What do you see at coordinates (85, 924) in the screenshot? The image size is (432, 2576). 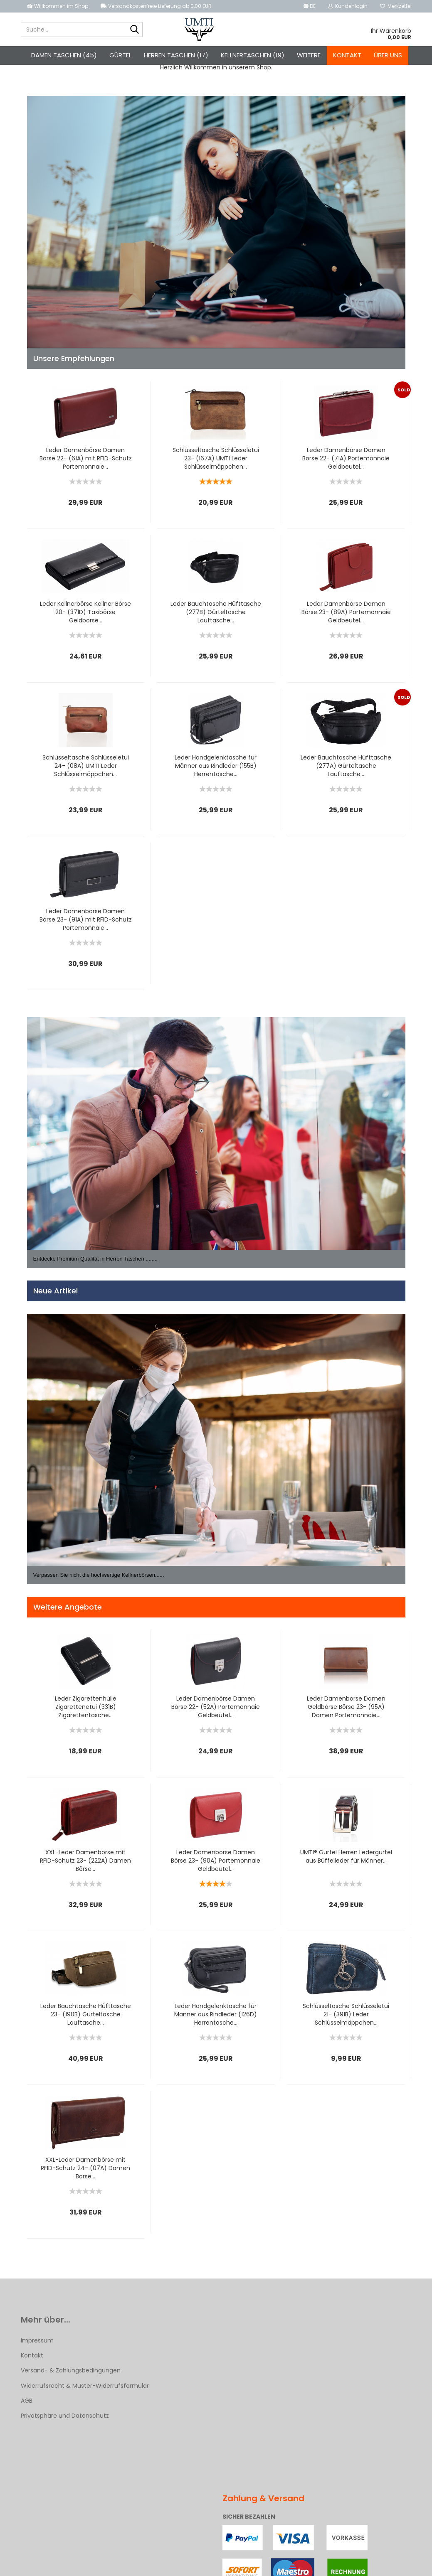 I see `Leder Damenbörse Damen Börse 23- (91A) mit RFID-Schutz Portemonnaie...` at bounding box center [85, 924].